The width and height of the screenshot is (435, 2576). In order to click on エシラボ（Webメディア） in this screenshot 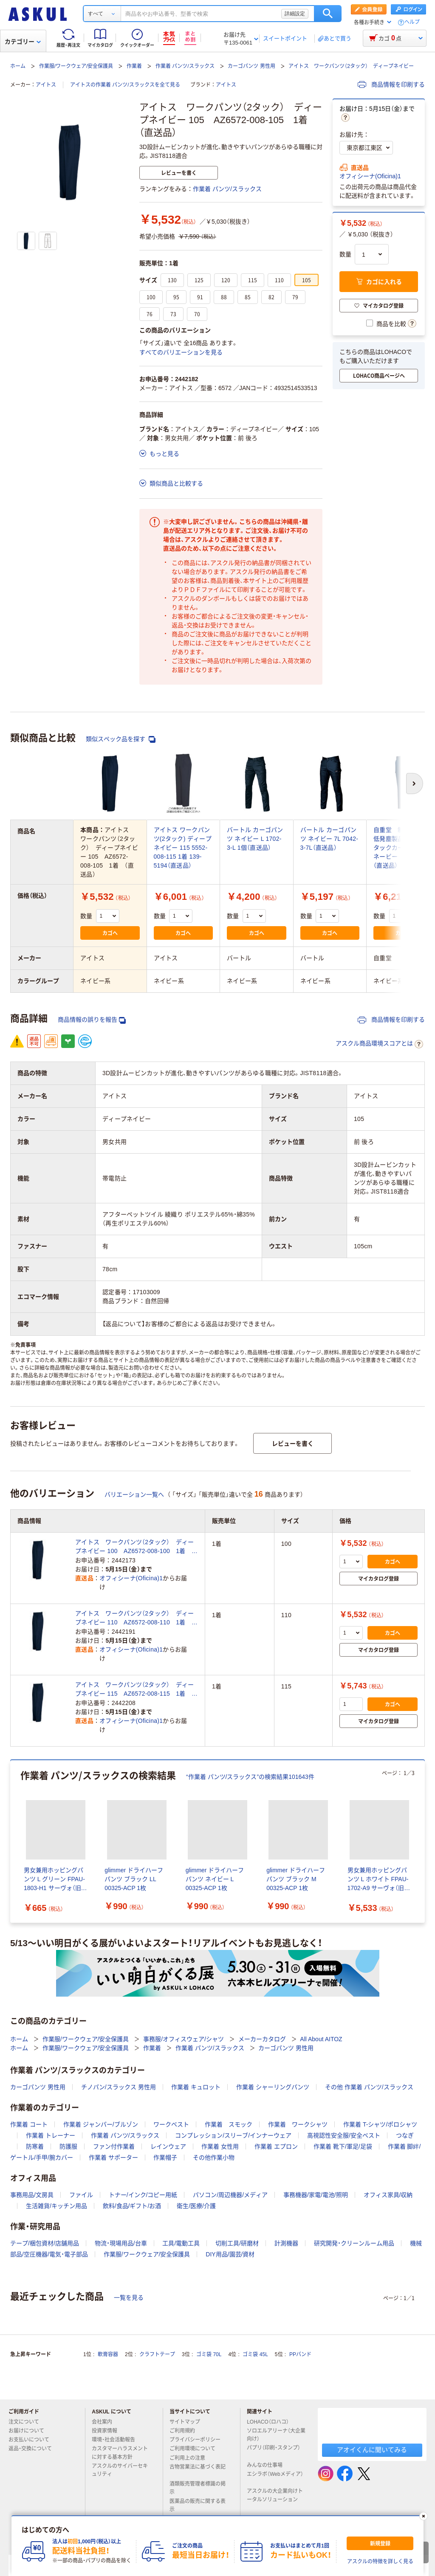, I will do `click(275, 2477)`.